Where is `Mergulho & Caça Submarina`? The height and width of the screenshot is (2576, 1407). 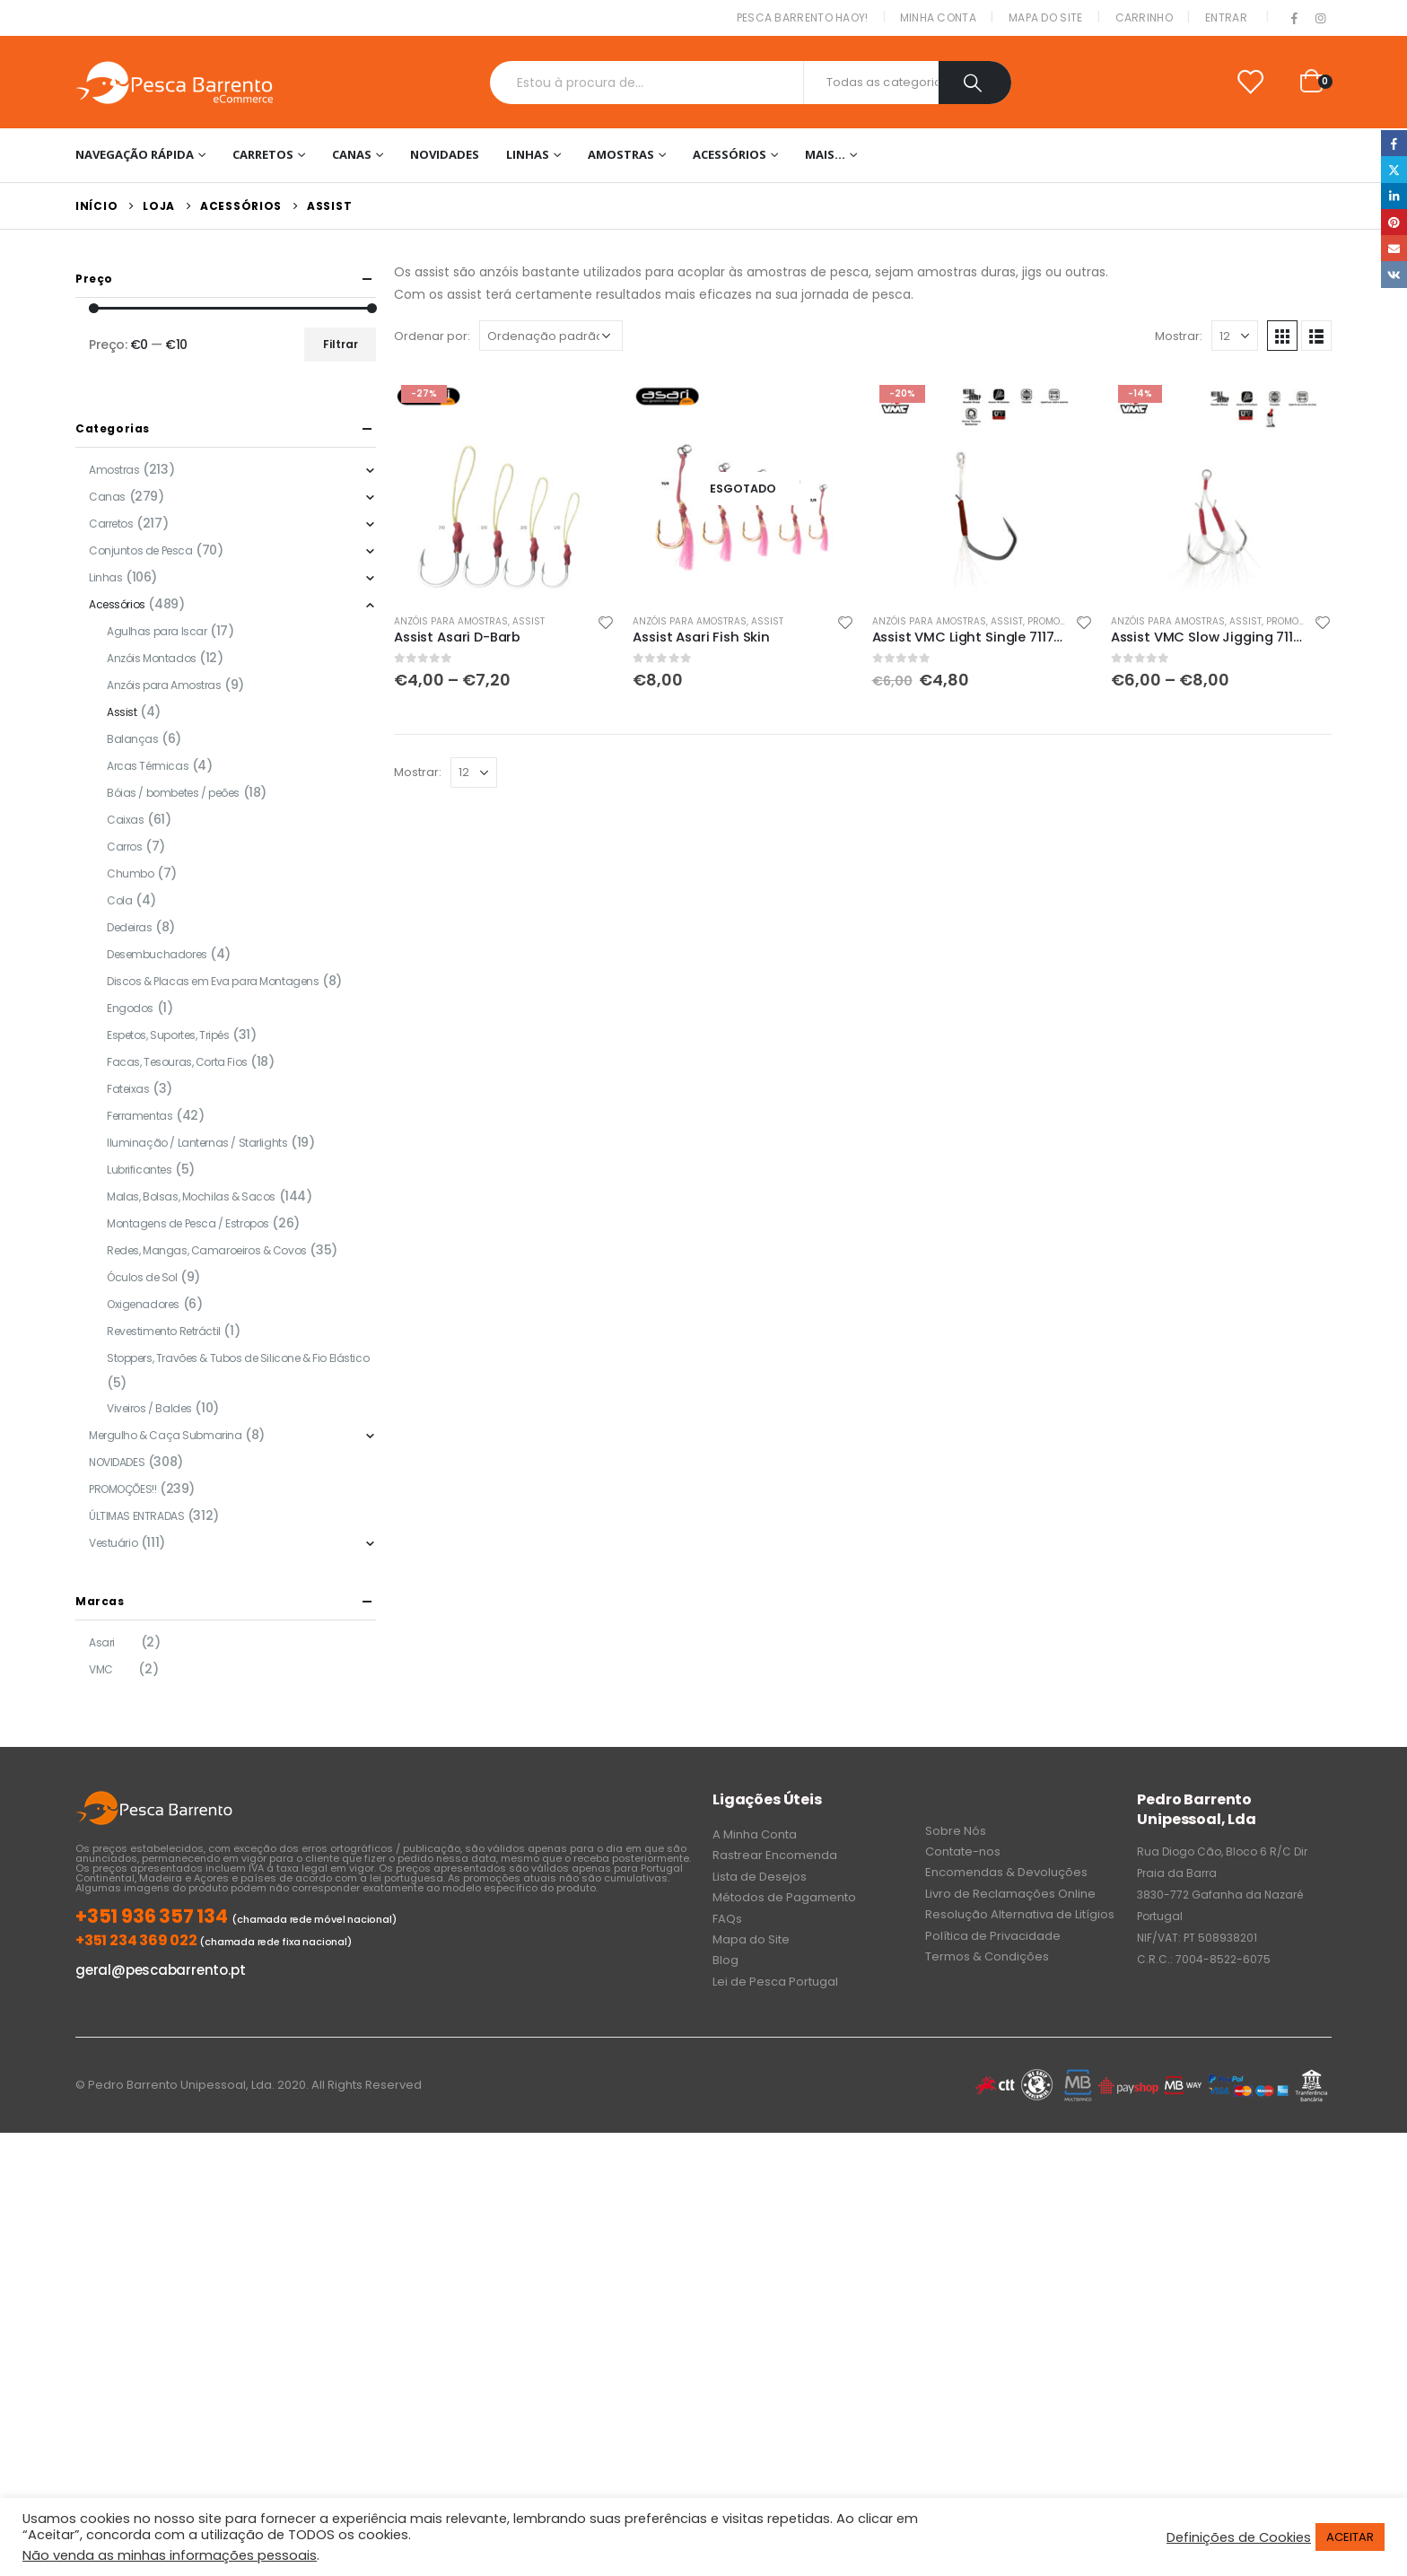 Mergulho & Caça Submarina is located at coordinates (165, 1435).